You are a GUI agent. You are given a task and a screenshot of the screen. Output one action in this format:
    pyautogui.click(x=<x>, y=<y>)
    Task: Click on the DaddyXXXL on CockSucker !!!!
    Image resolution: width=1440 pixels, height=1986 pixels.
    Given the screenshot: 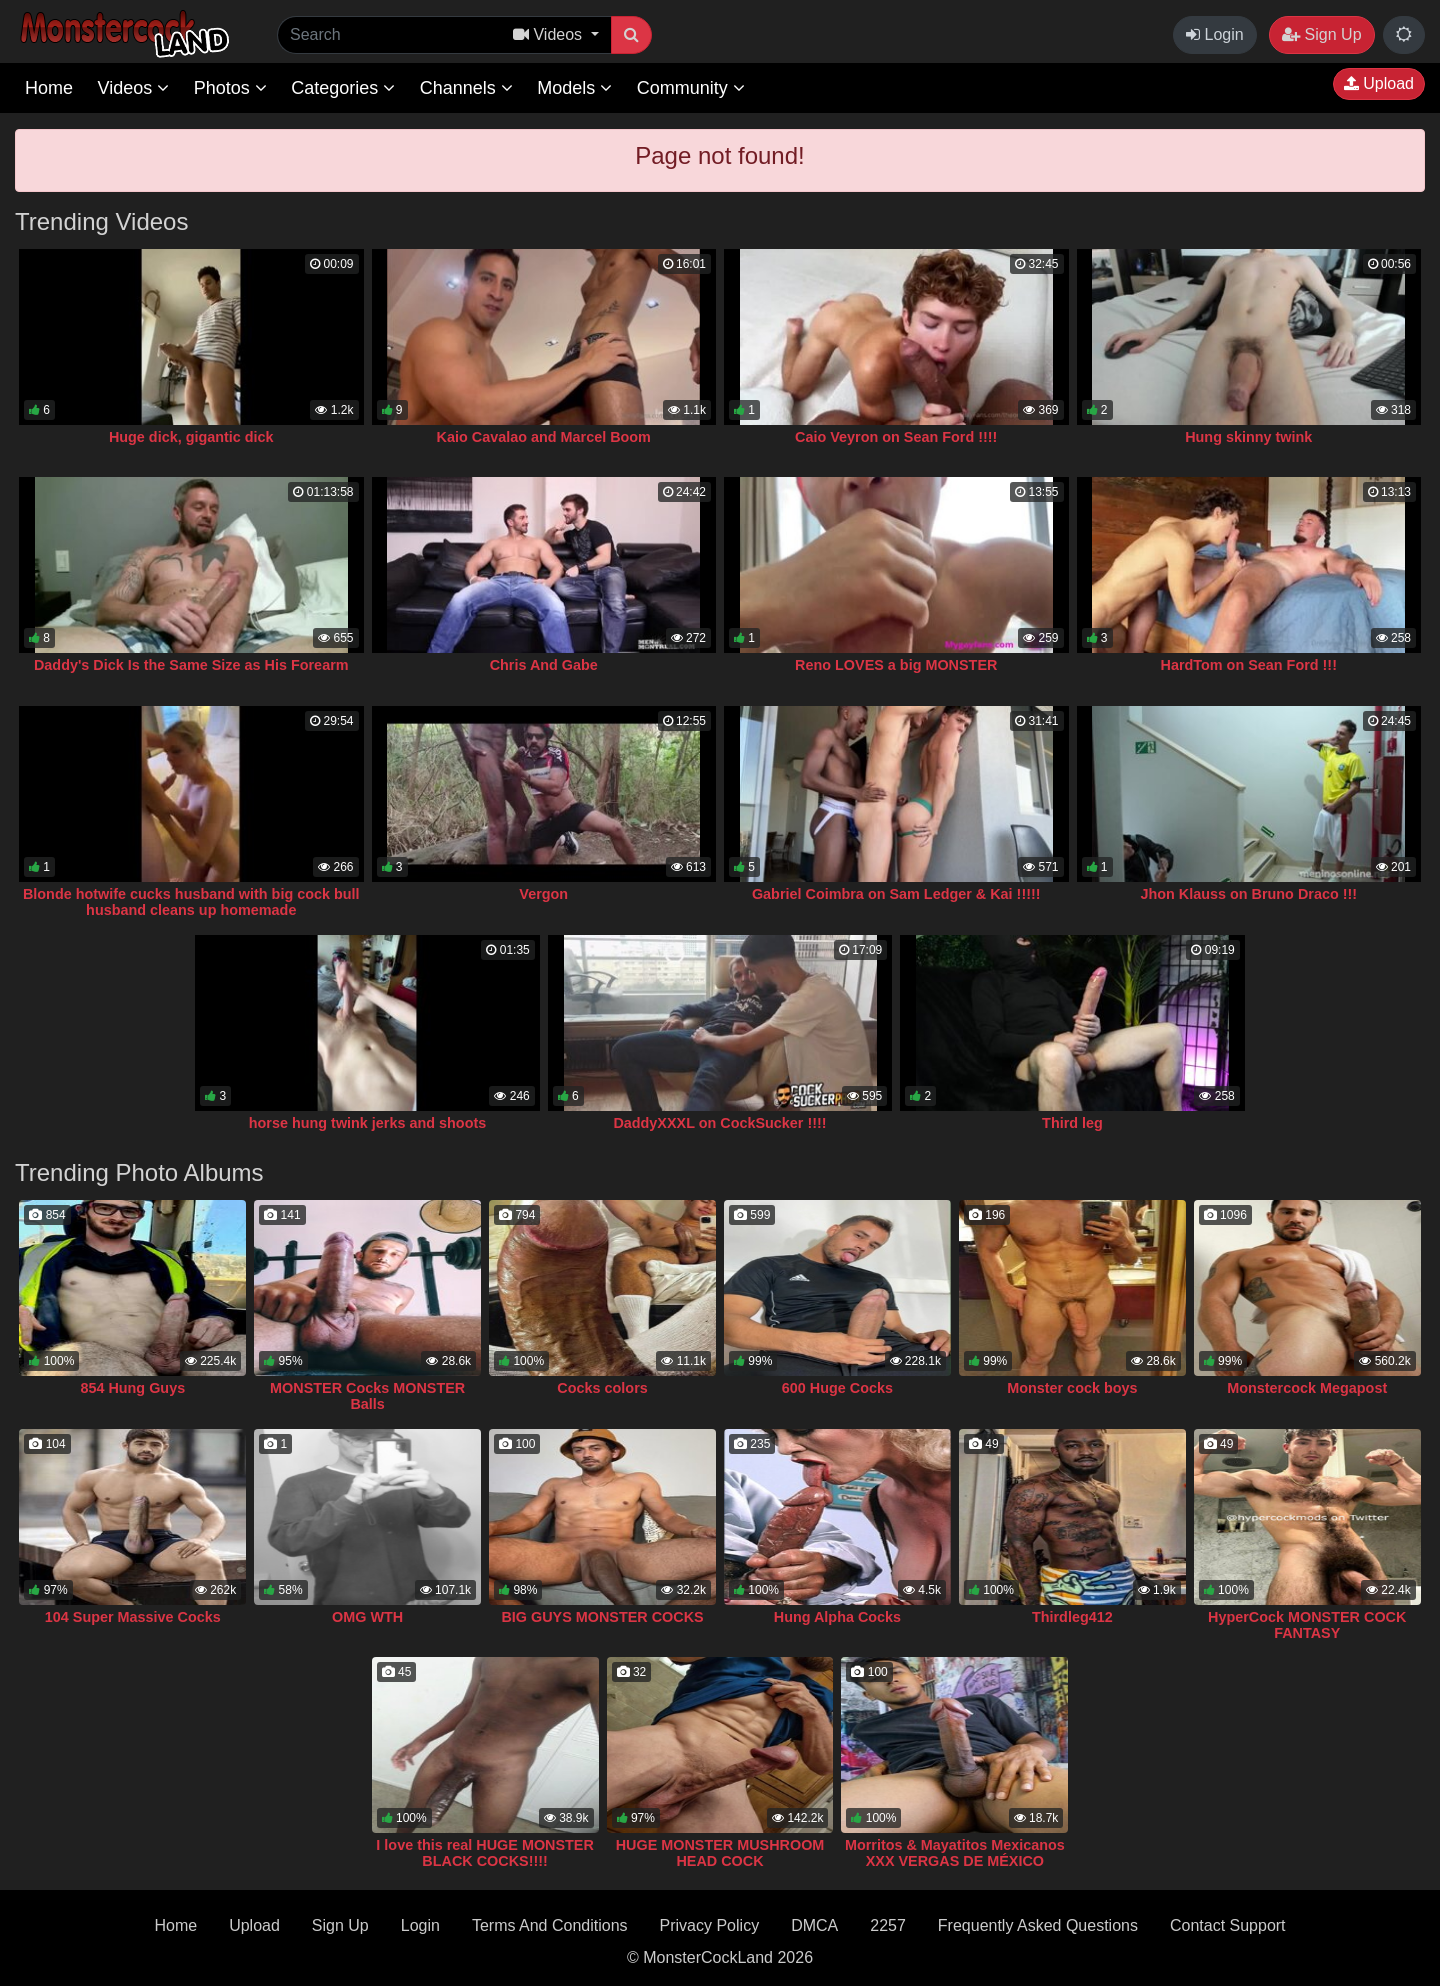 What is the action you would take?
    pyautogui.click(x=719, y=1123)
    